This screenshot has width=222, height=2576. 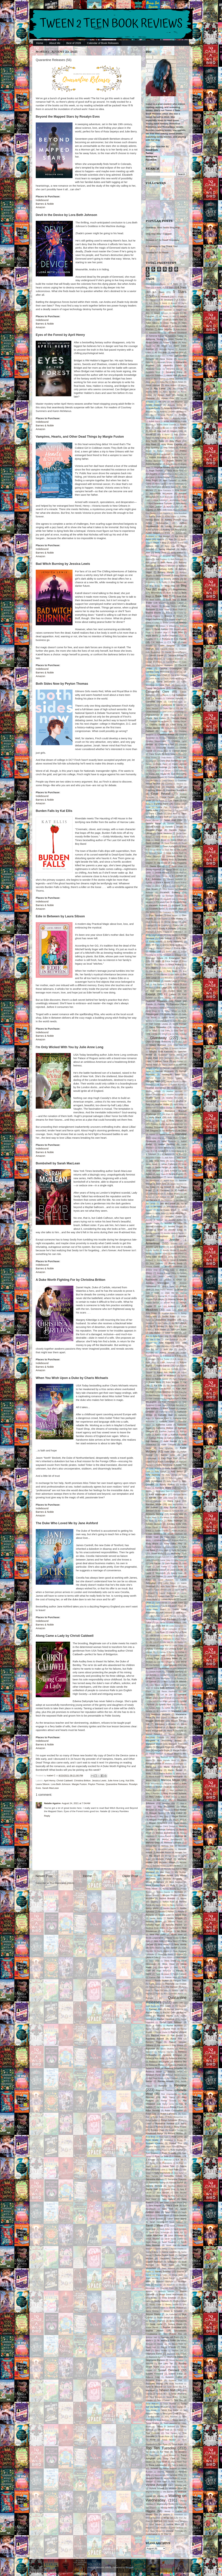 I want to click on Melissa See, so click(x=167, y=1846).